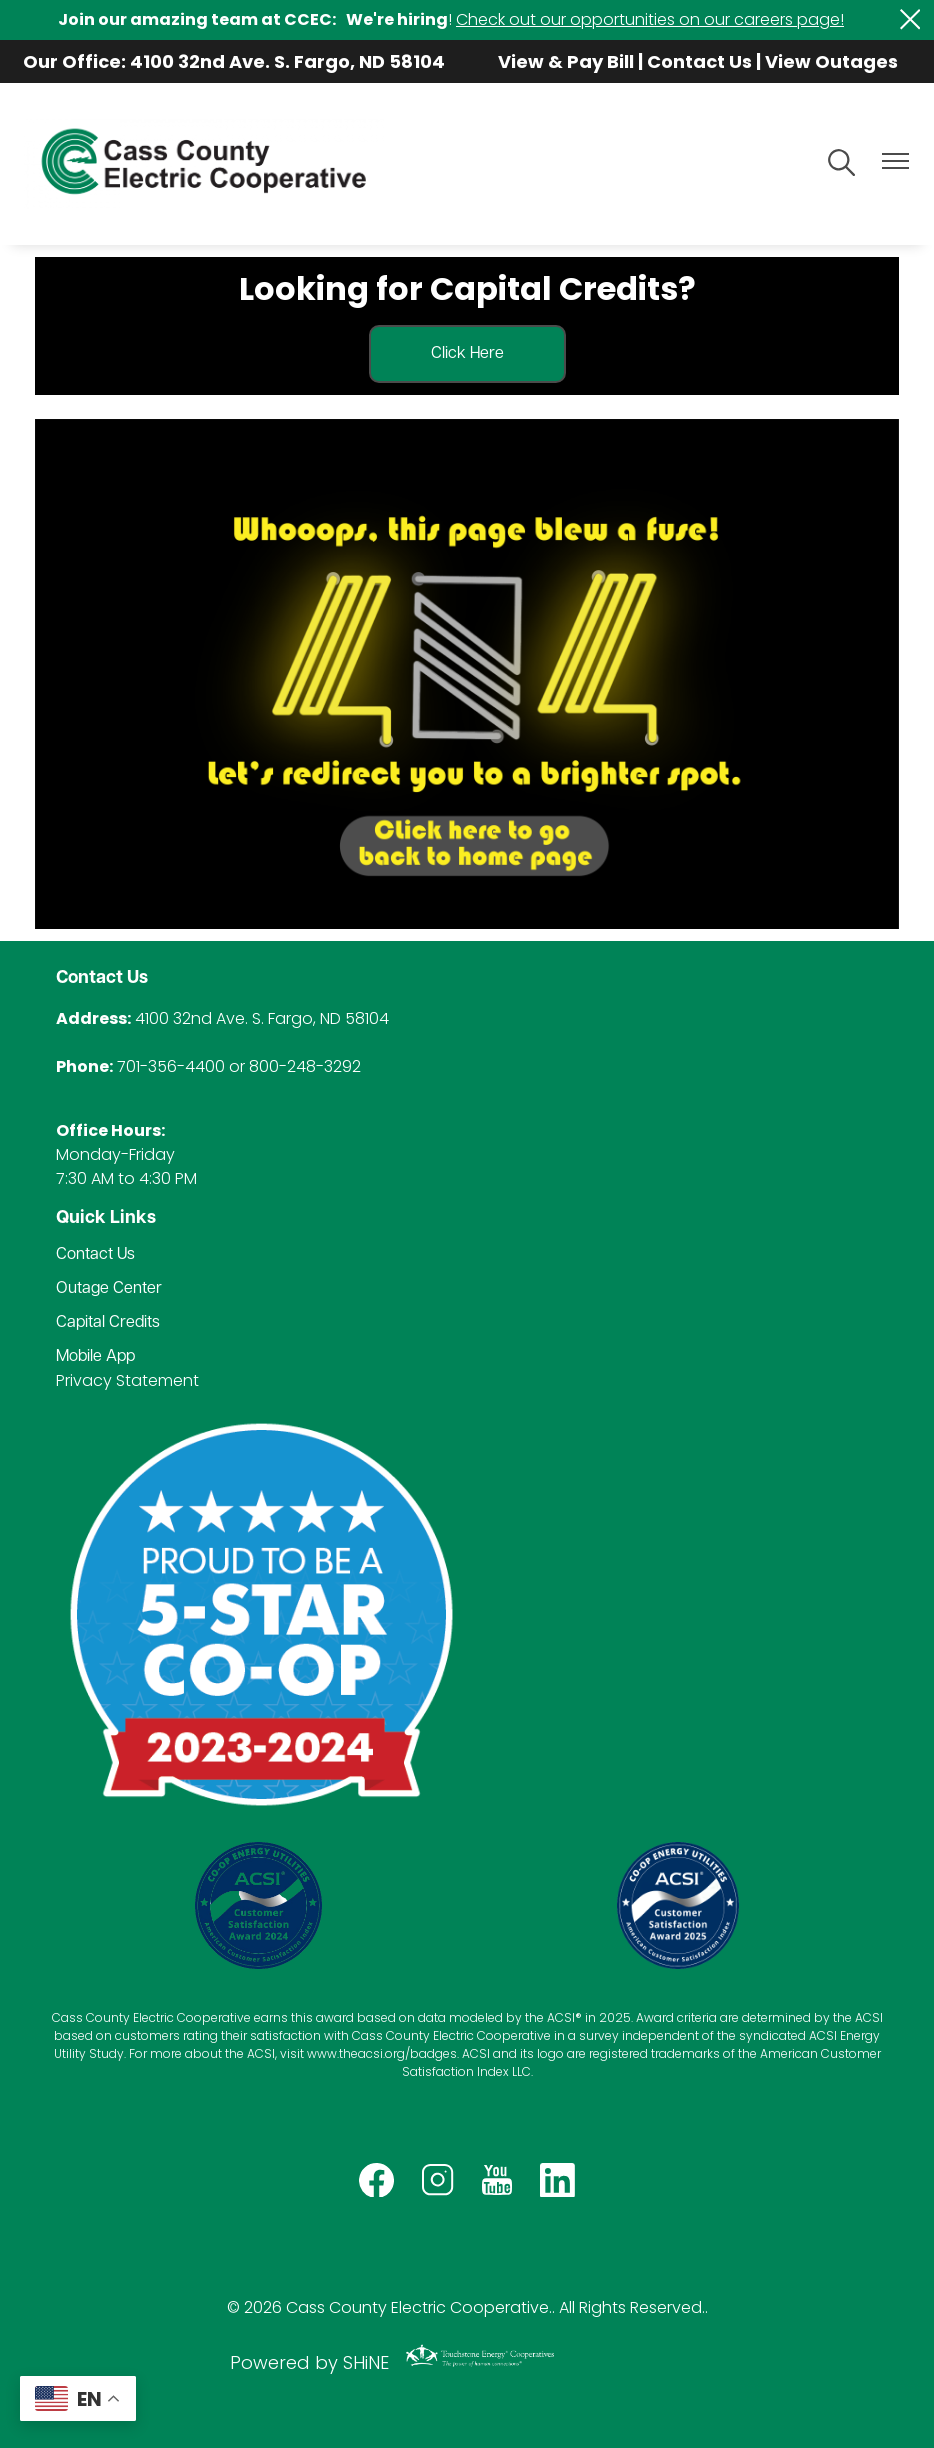 The height and width of the screenshot is (2448, 934). Describe the element at coordinates (467, 354) in the screenshot. I see `Click Here` at that location.